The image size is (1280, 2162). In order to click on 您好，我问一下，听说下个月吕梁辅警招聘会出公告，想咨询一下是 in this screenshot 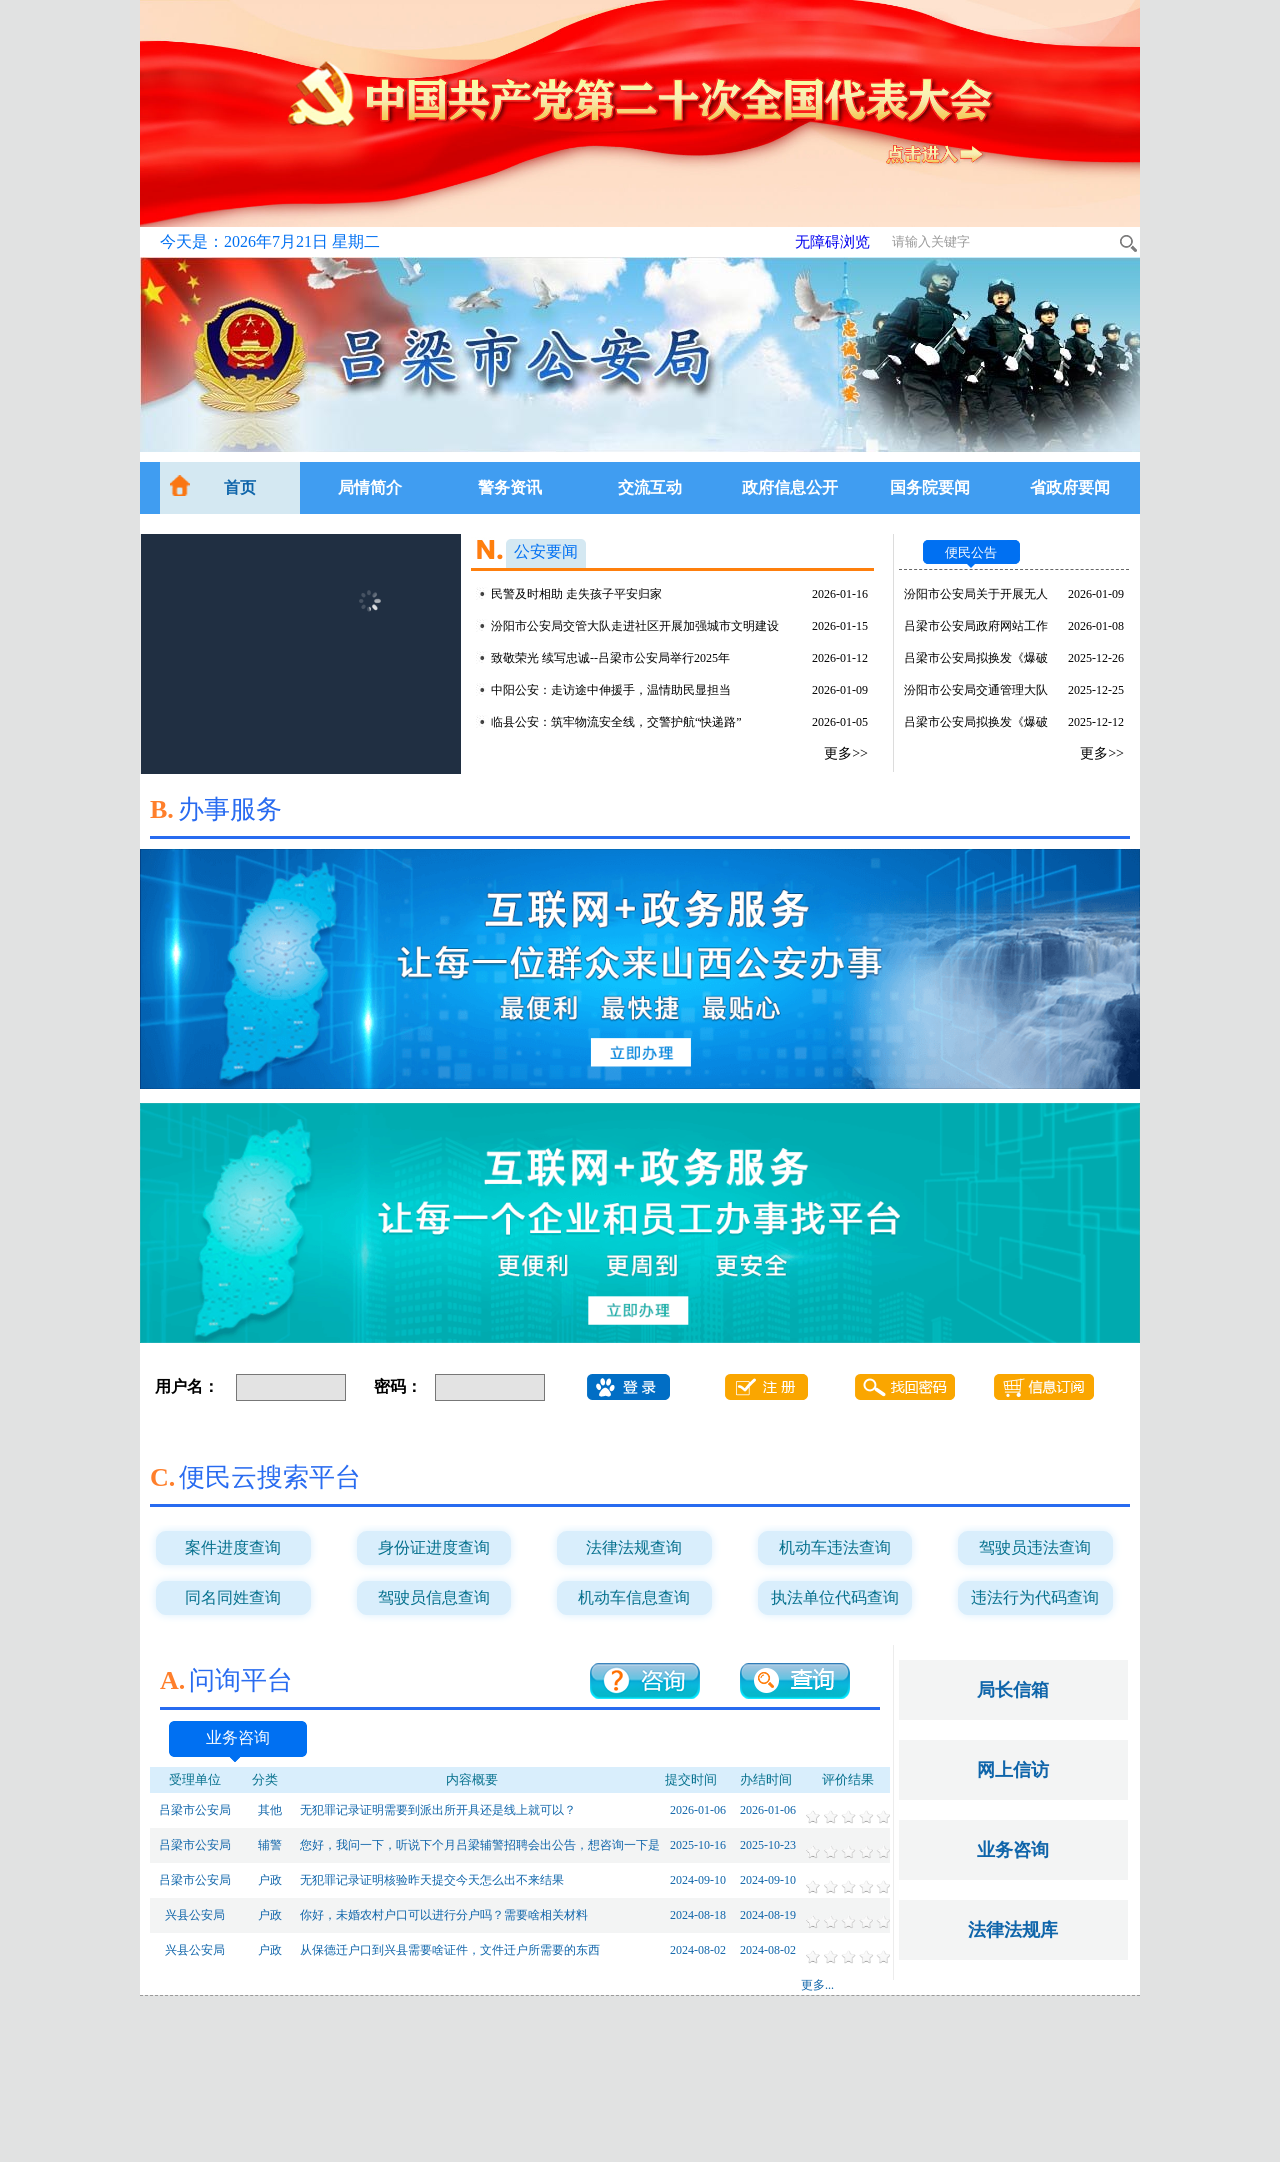, I will do `click(480, 1845)`.